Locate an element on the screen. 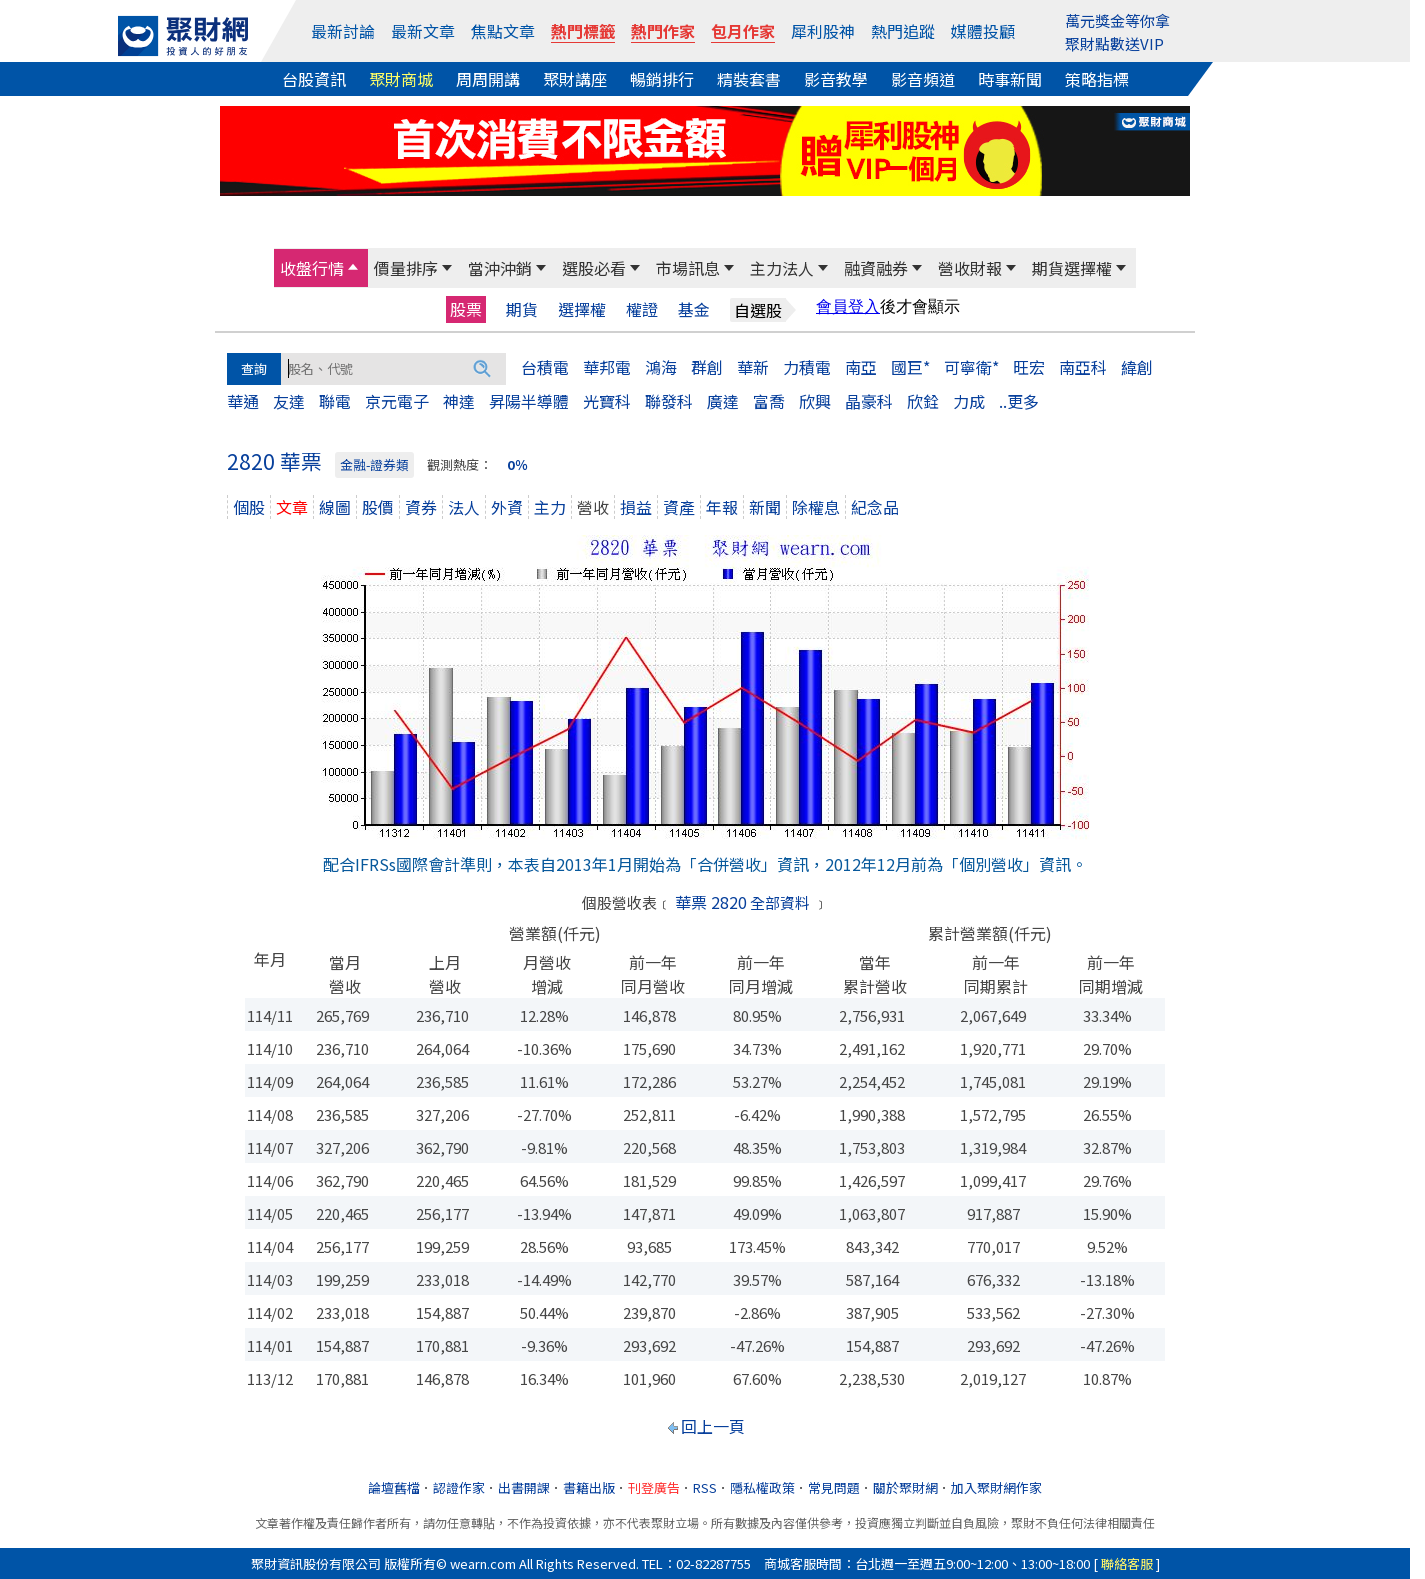 The height and width of the screenshot is (1579, 1425). 暢銷排行 is located at coordinates (662, 79).